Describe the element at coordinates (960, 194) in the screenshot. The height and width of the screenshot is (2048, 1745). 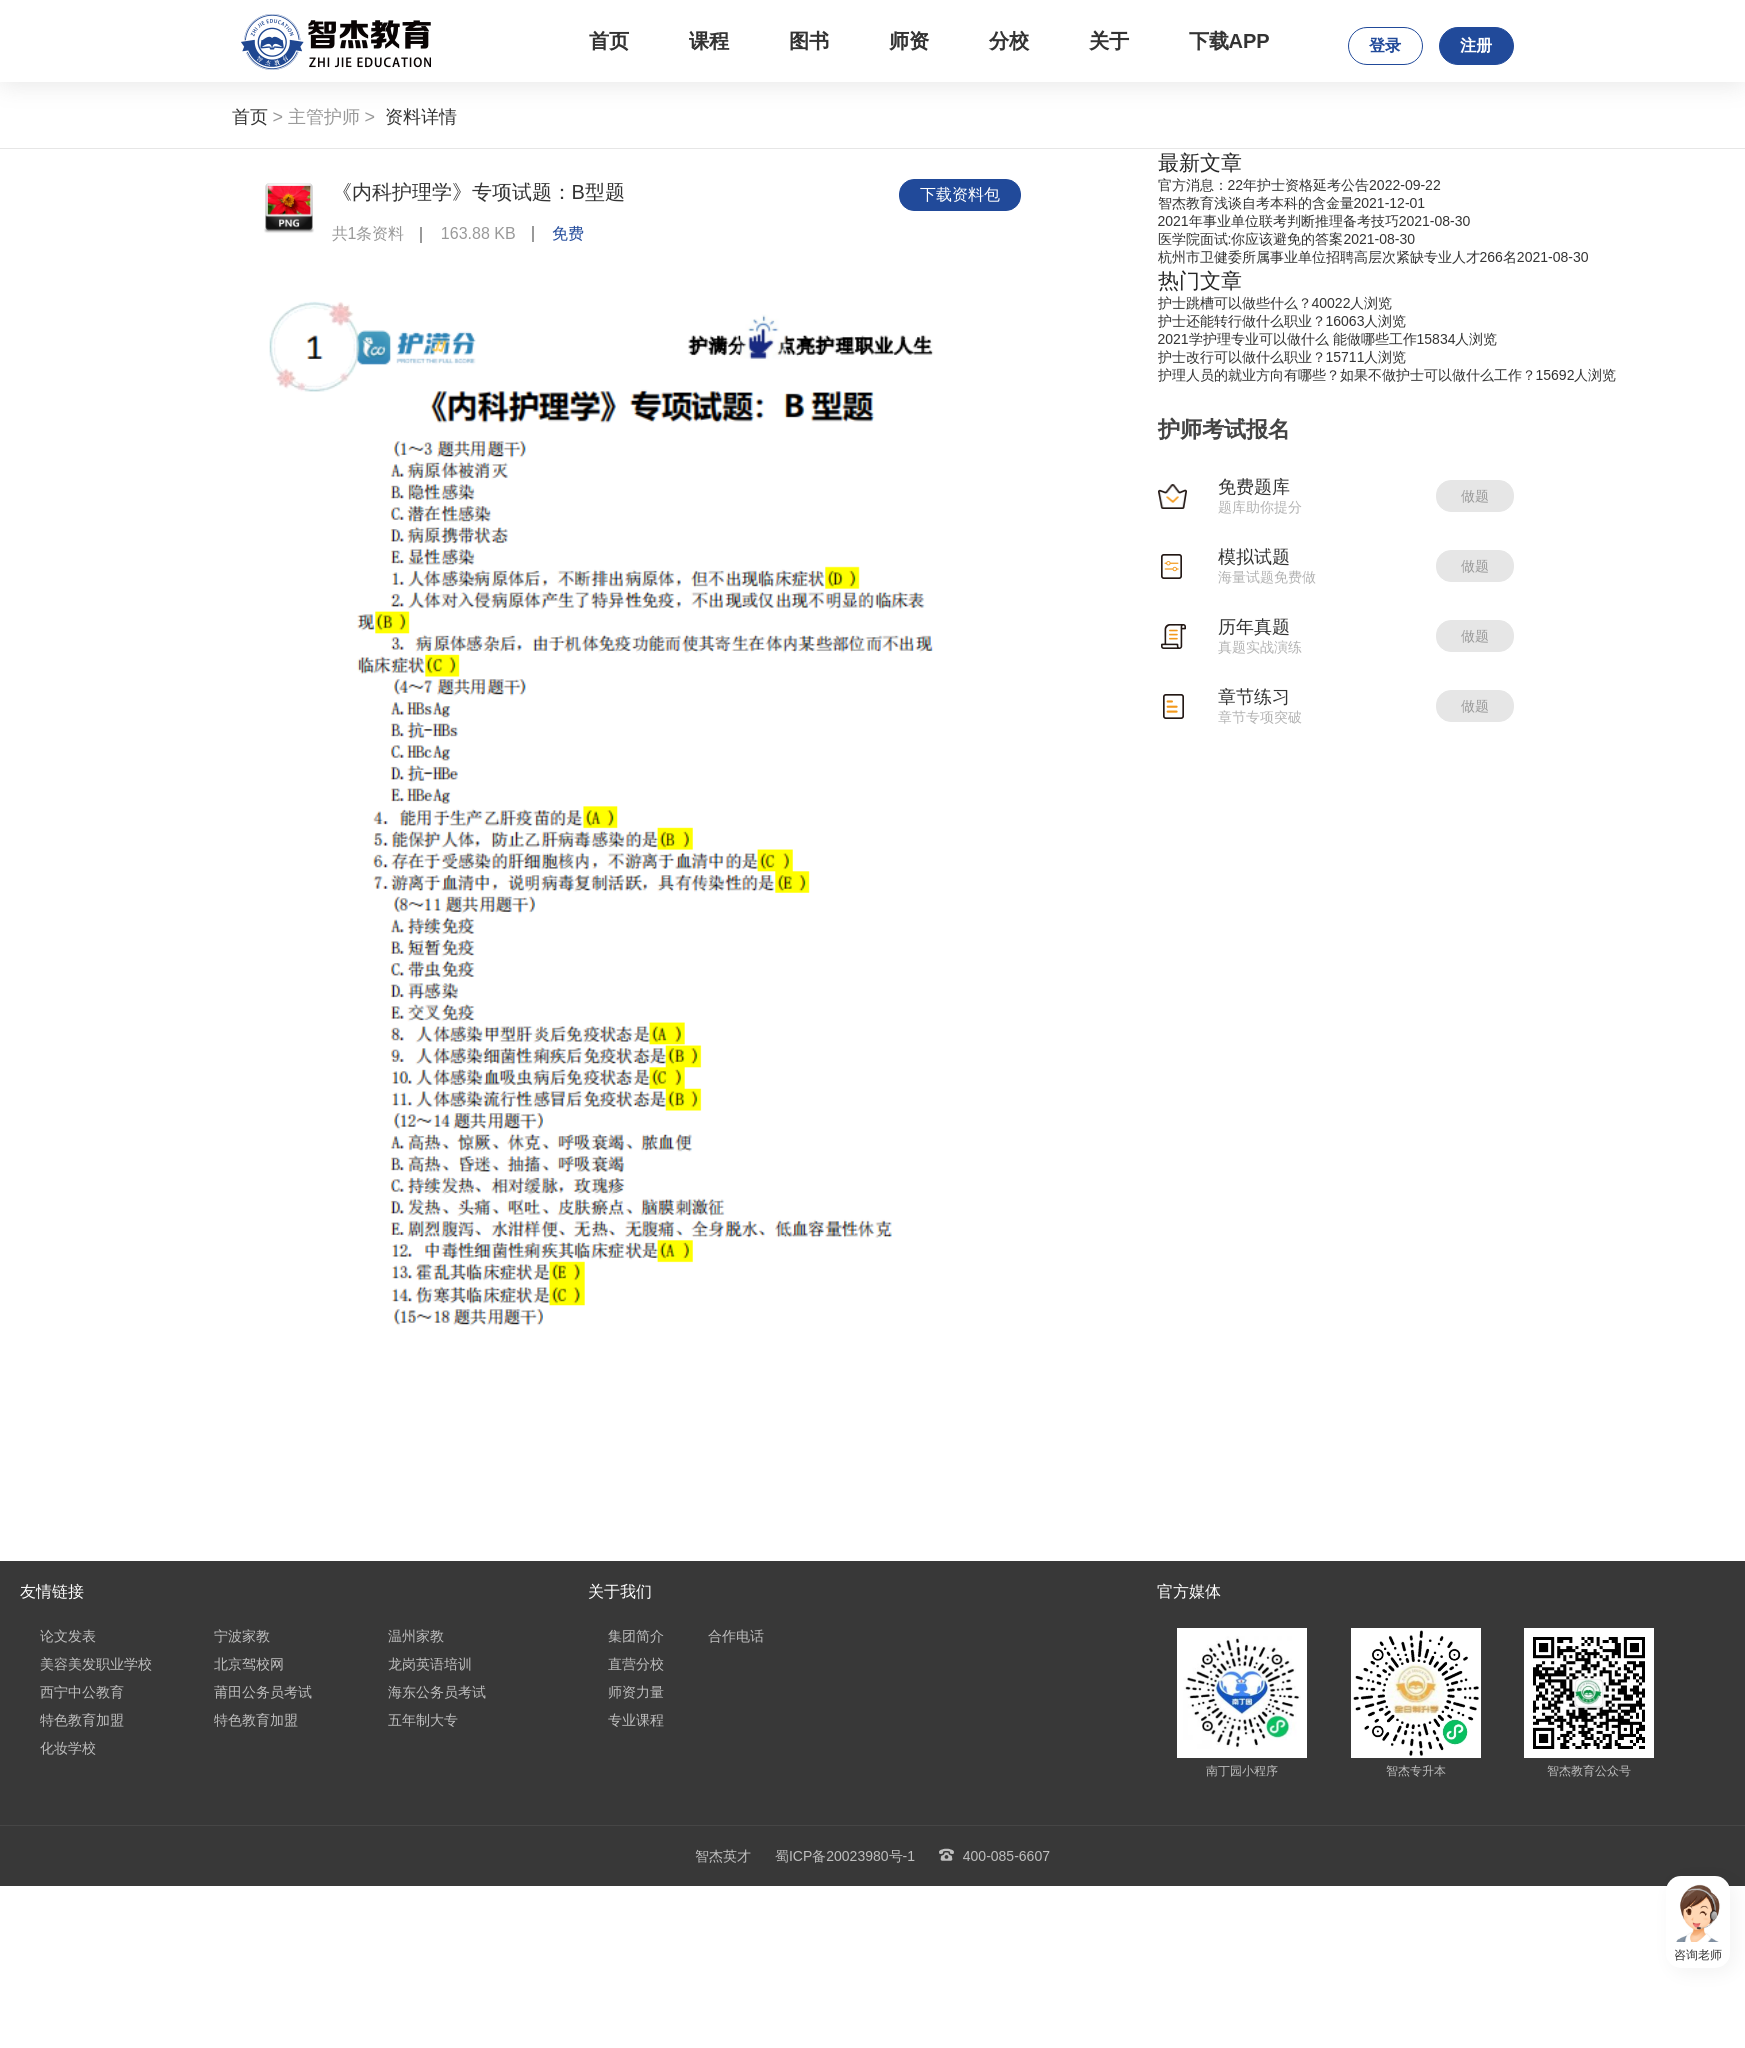
I see `下载资料包` at that location.